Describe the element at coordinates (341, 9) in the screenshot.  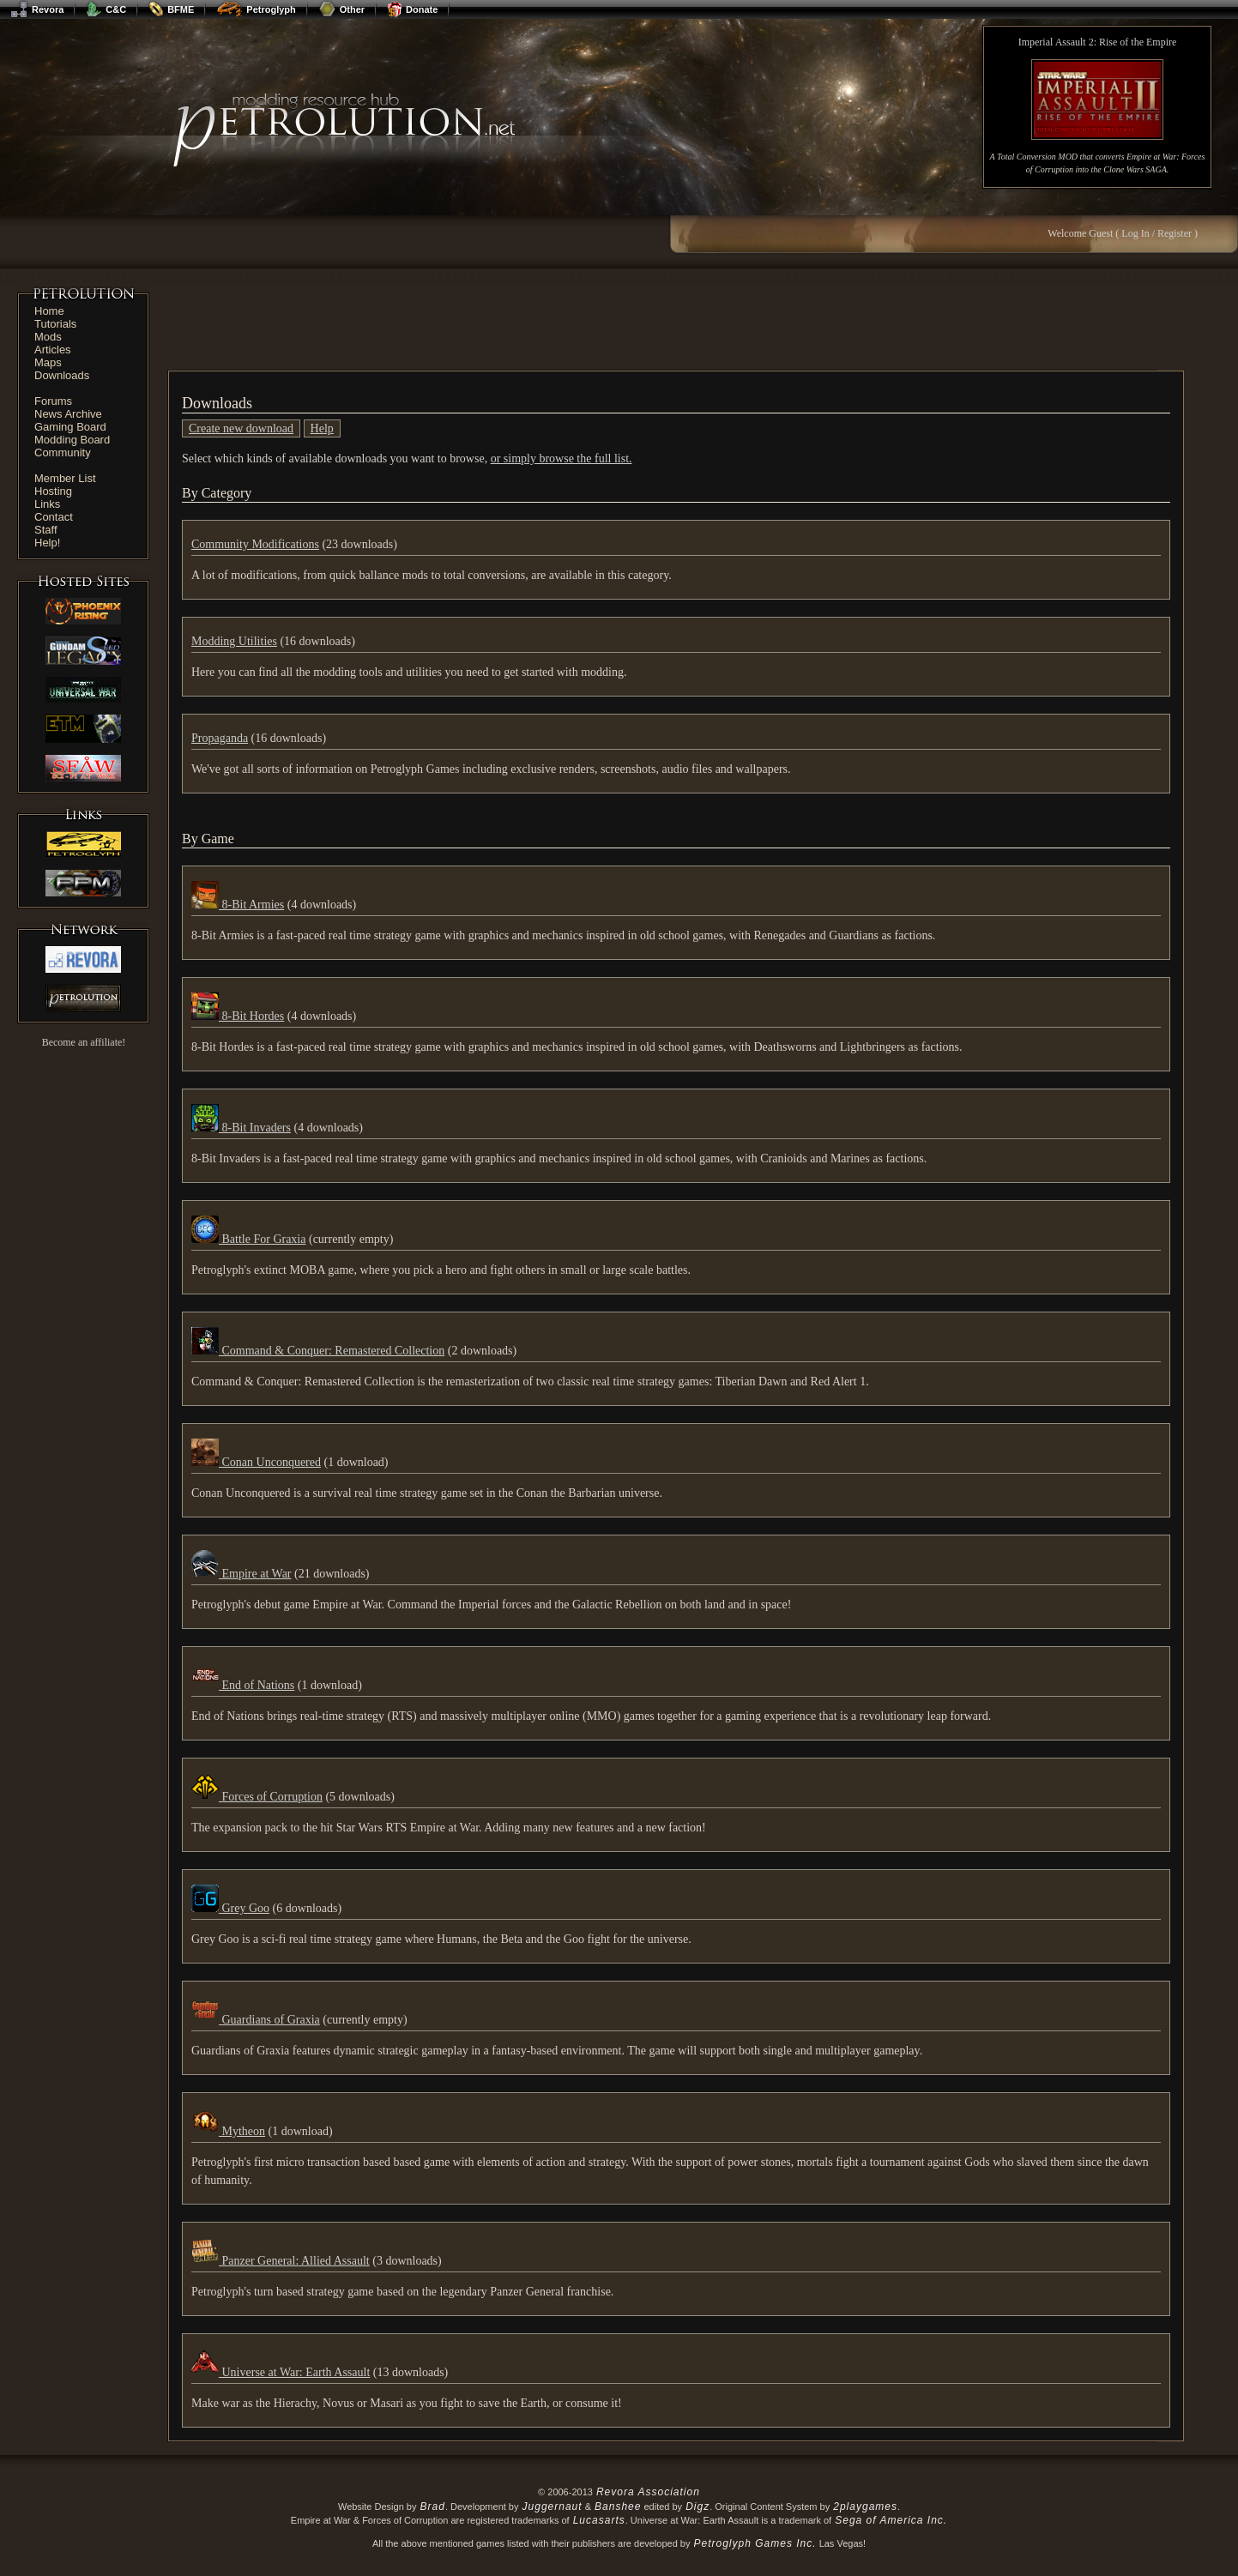
I see `Other` at that location.